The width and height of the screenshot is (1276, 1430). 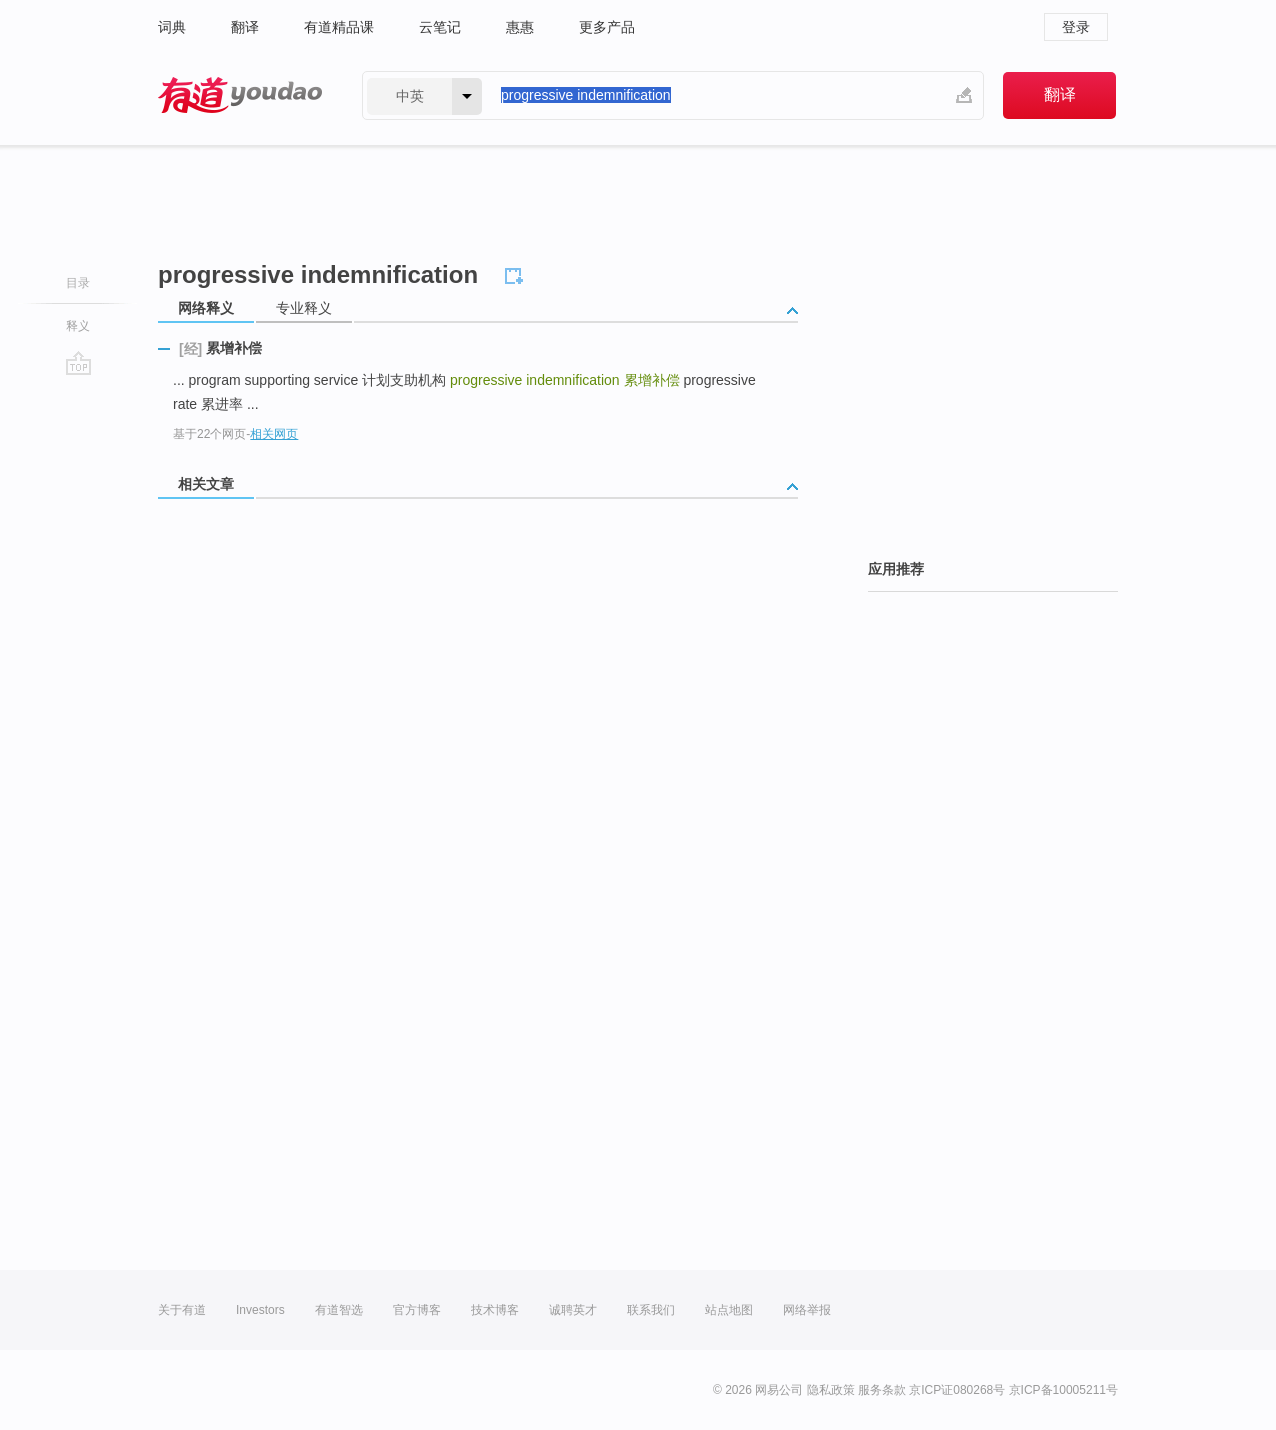 What do you see at coordinates (245, 27) in the screenshot?
I see `翻译` at bounding box center [245, 27].